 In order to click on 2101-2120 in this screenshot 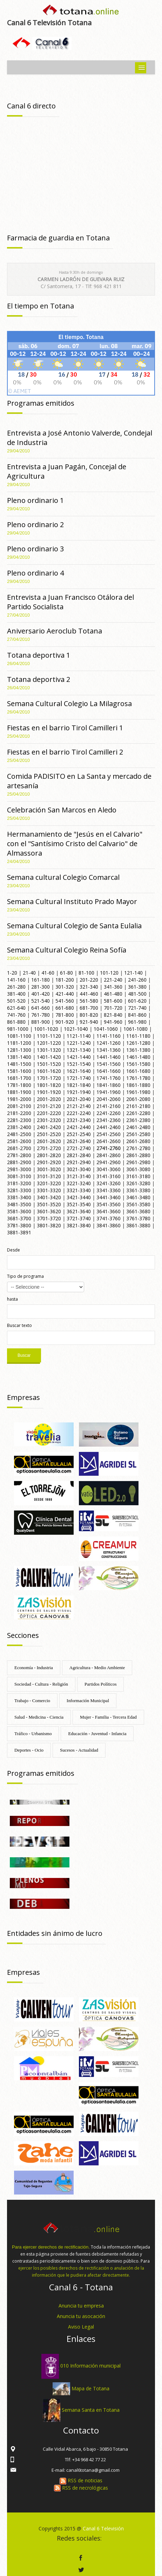, I will do `click(49, 1106)`.